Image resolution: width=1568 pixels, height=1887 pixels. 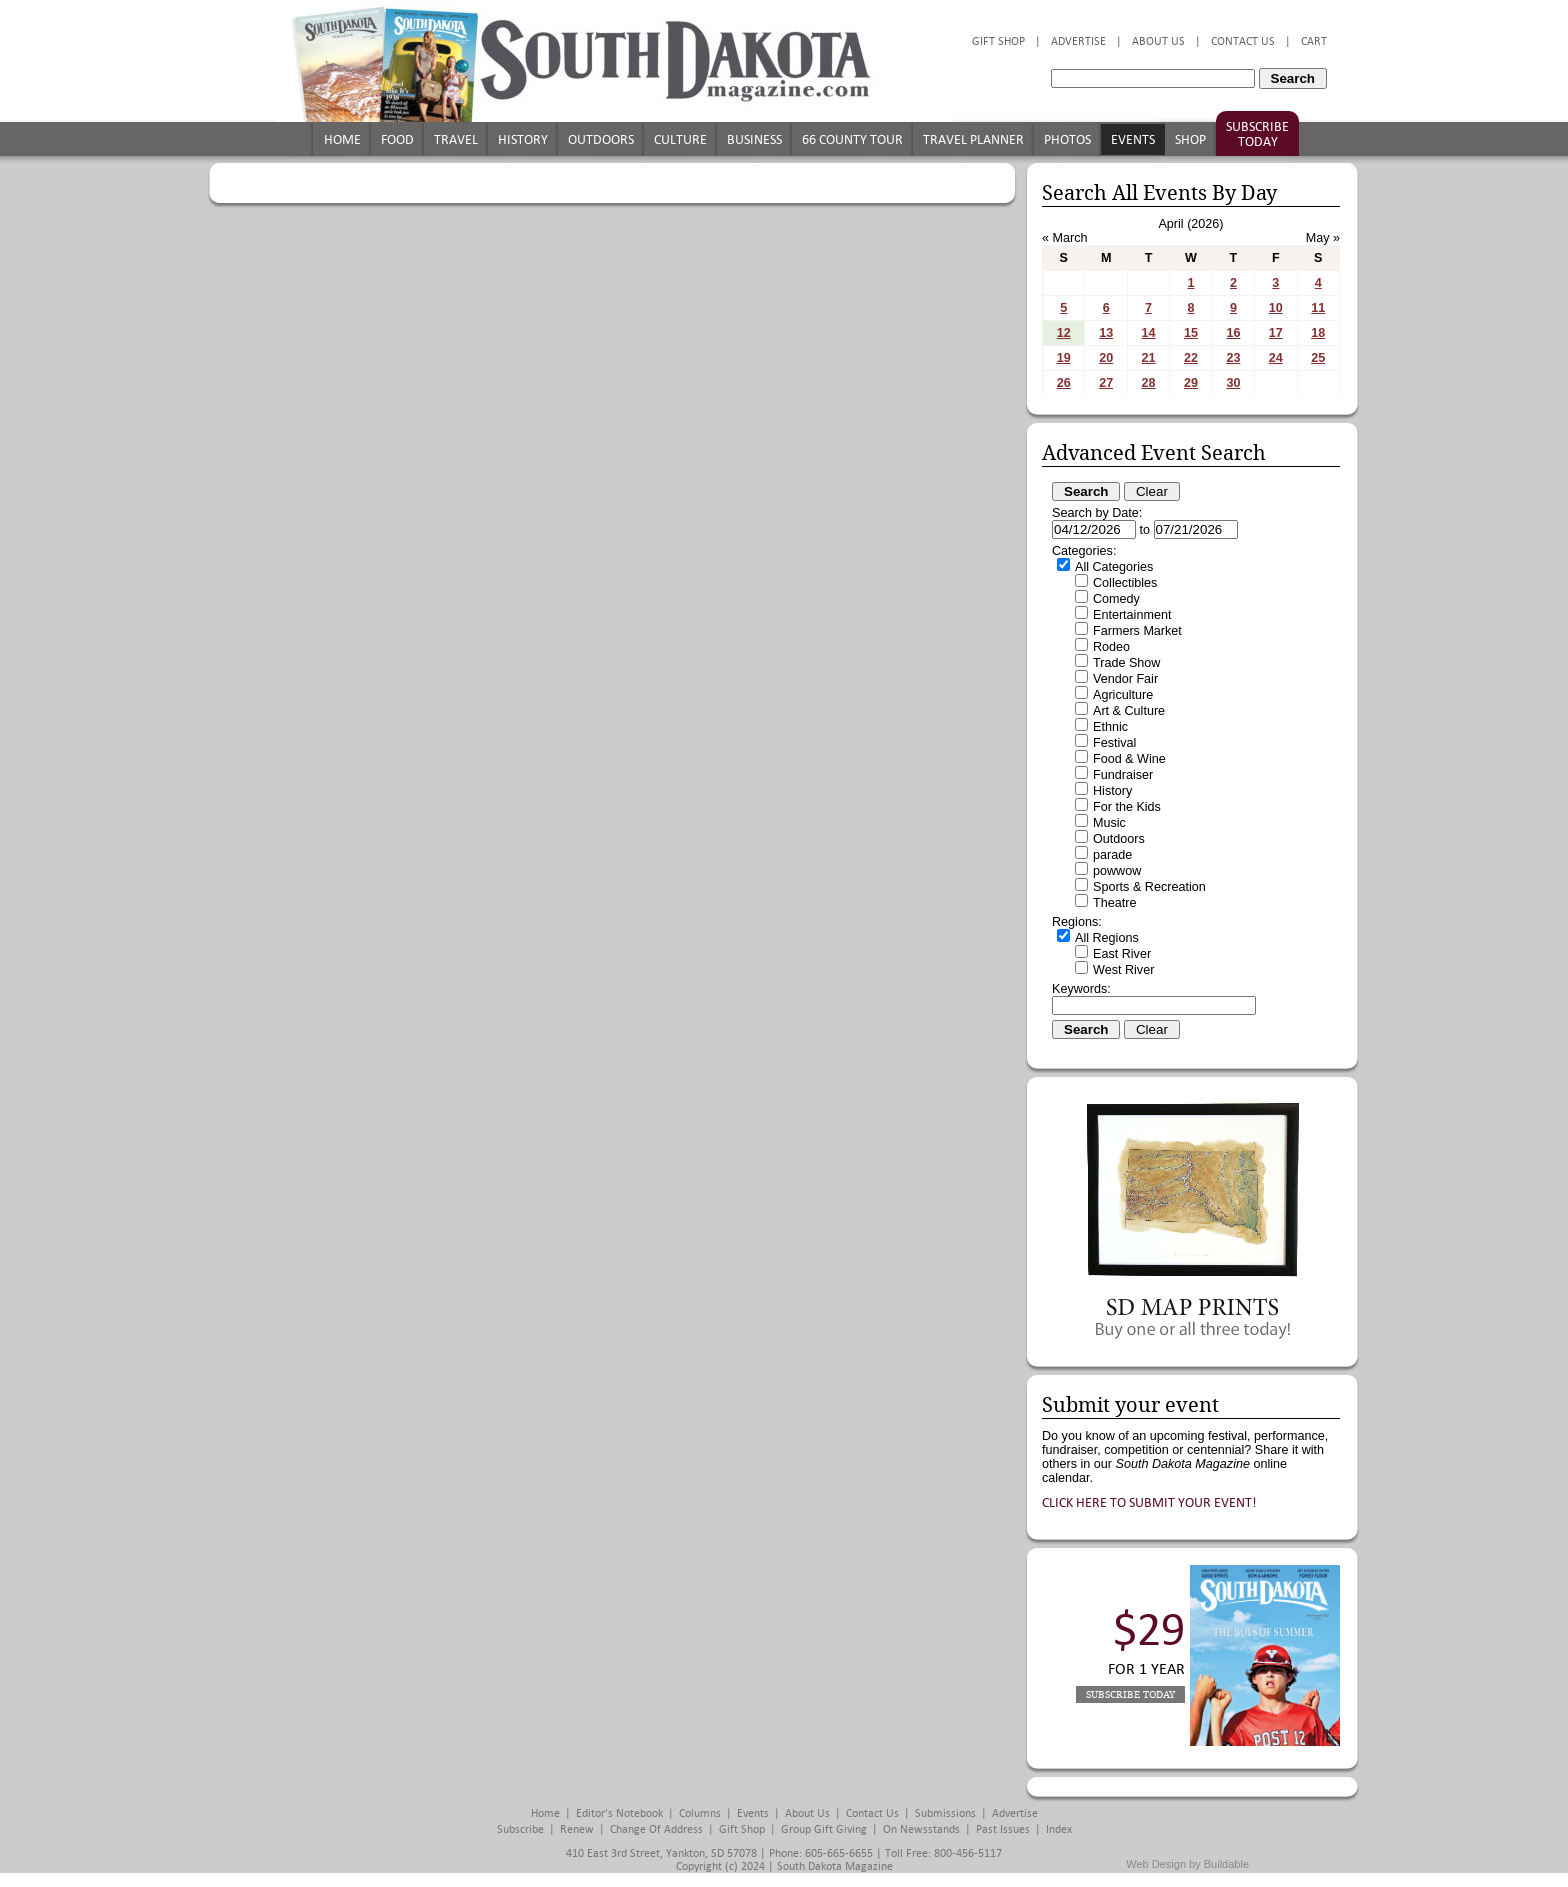 What do you see at coordinates (1064, 383) in the screenshot?
I see `26` at bounding box center [1064, 383].